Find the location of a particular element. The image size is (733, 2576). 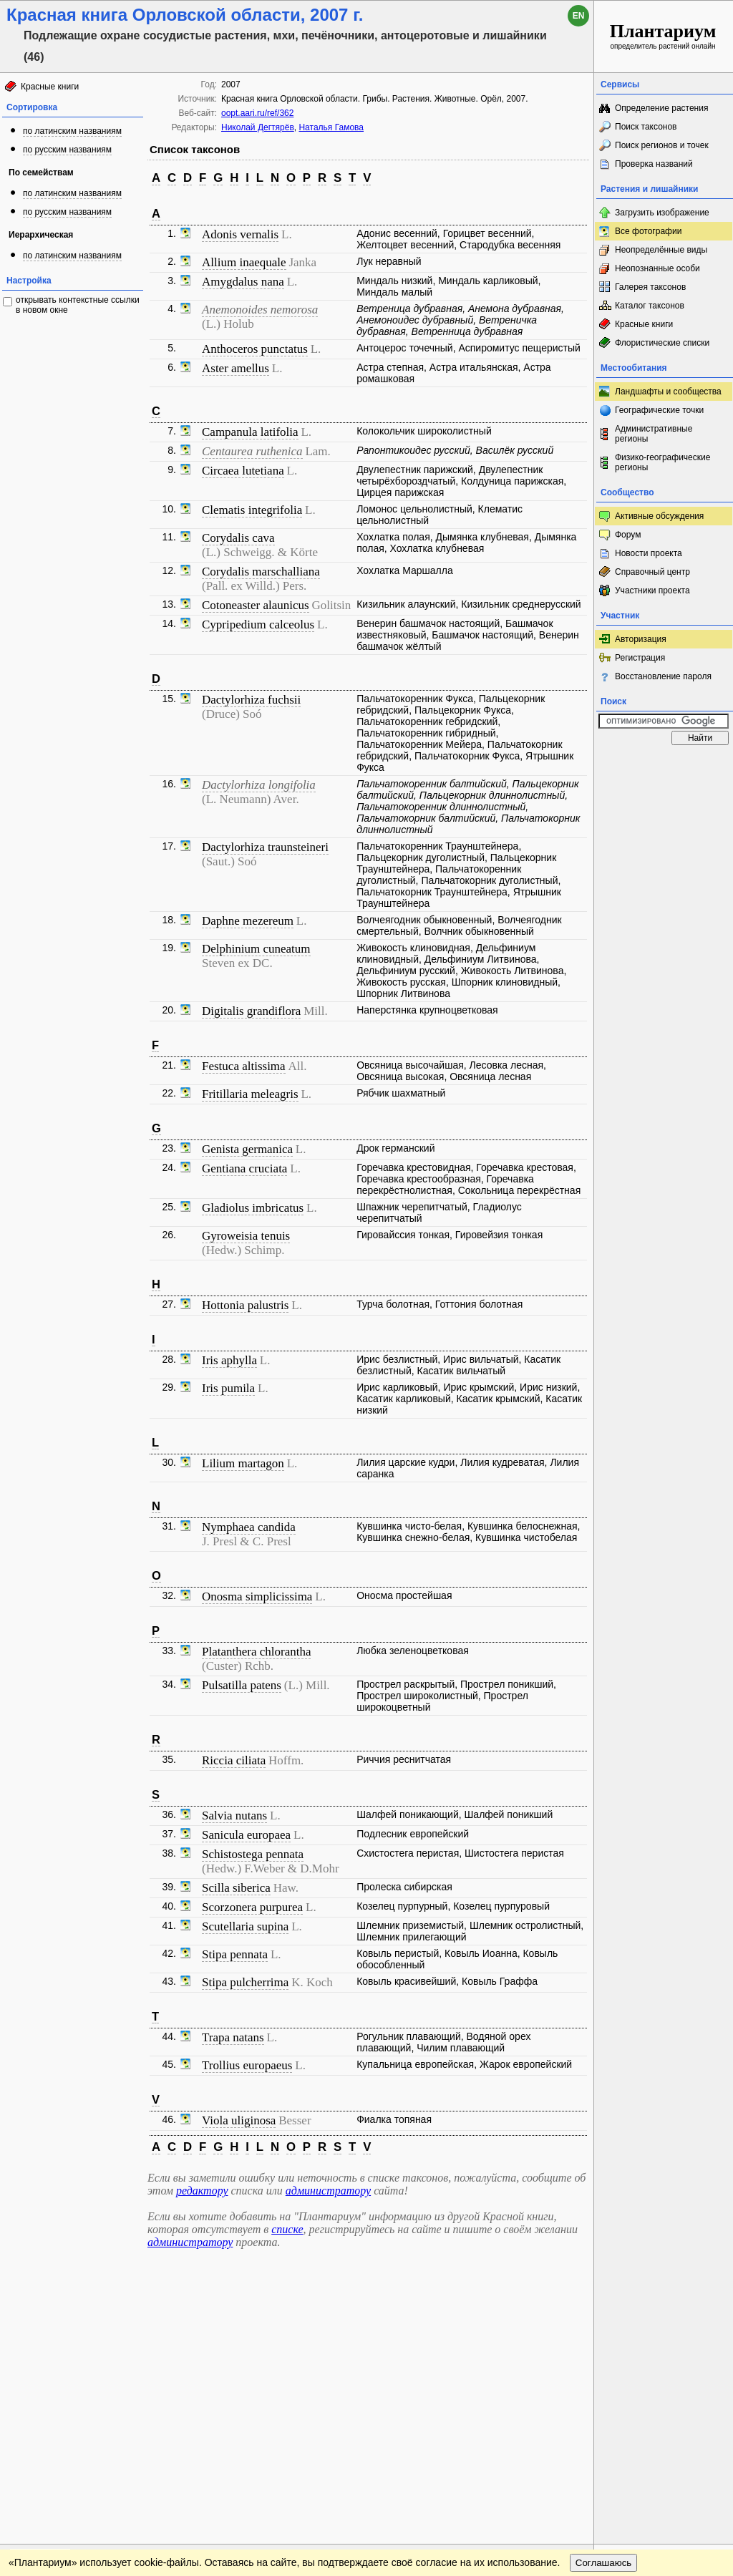

en is located at coordinates (579, 16).